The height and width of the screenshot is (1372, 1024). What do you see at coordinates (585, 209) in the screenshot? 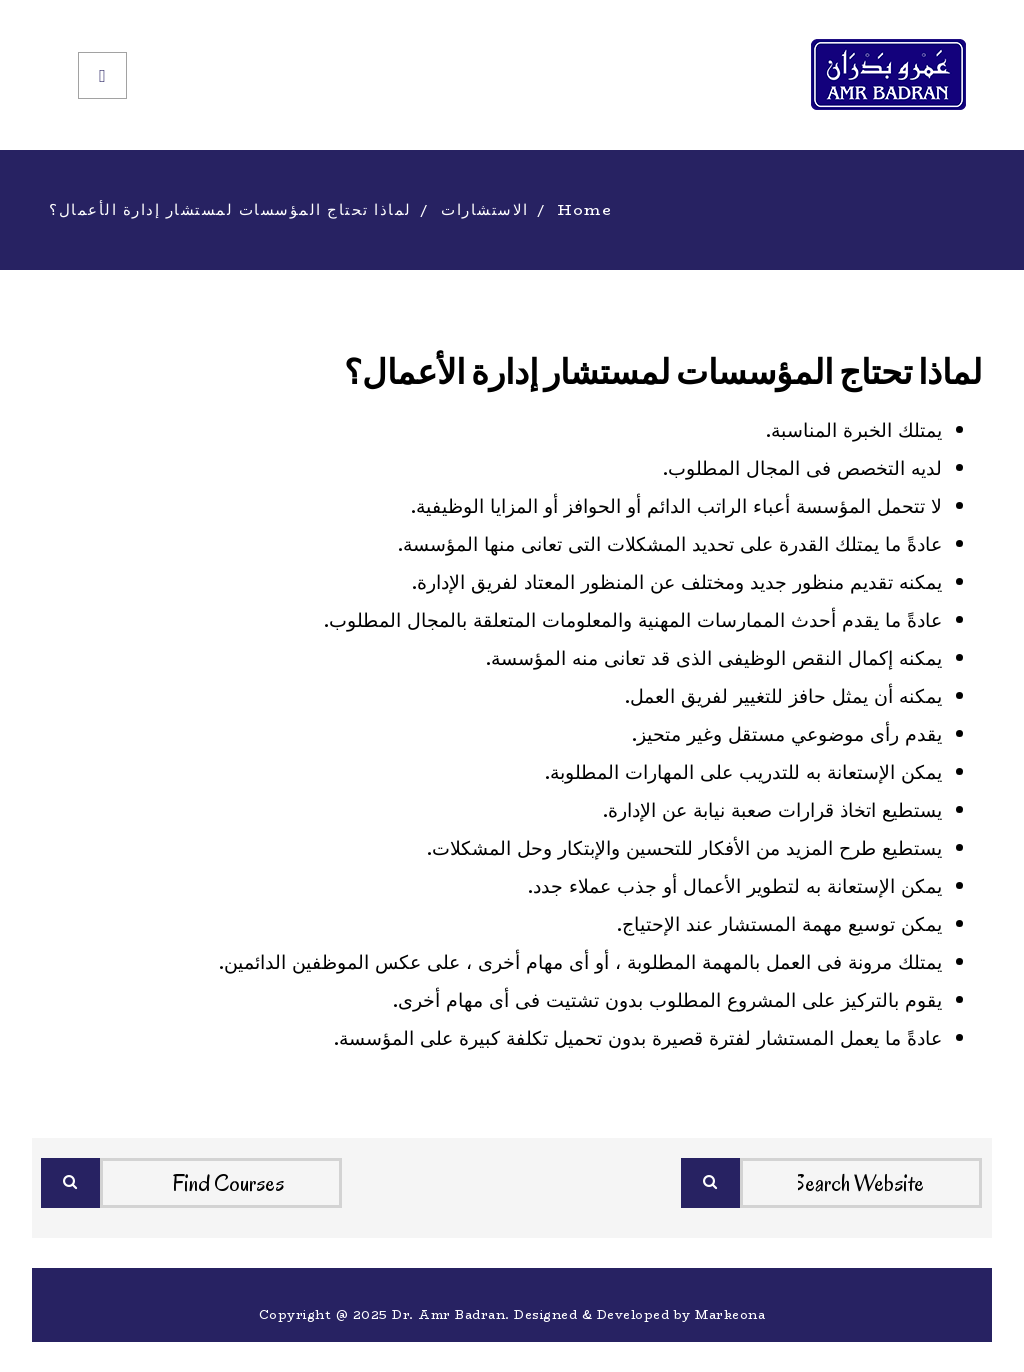
I see `Home` at bounding box center [585, 209].